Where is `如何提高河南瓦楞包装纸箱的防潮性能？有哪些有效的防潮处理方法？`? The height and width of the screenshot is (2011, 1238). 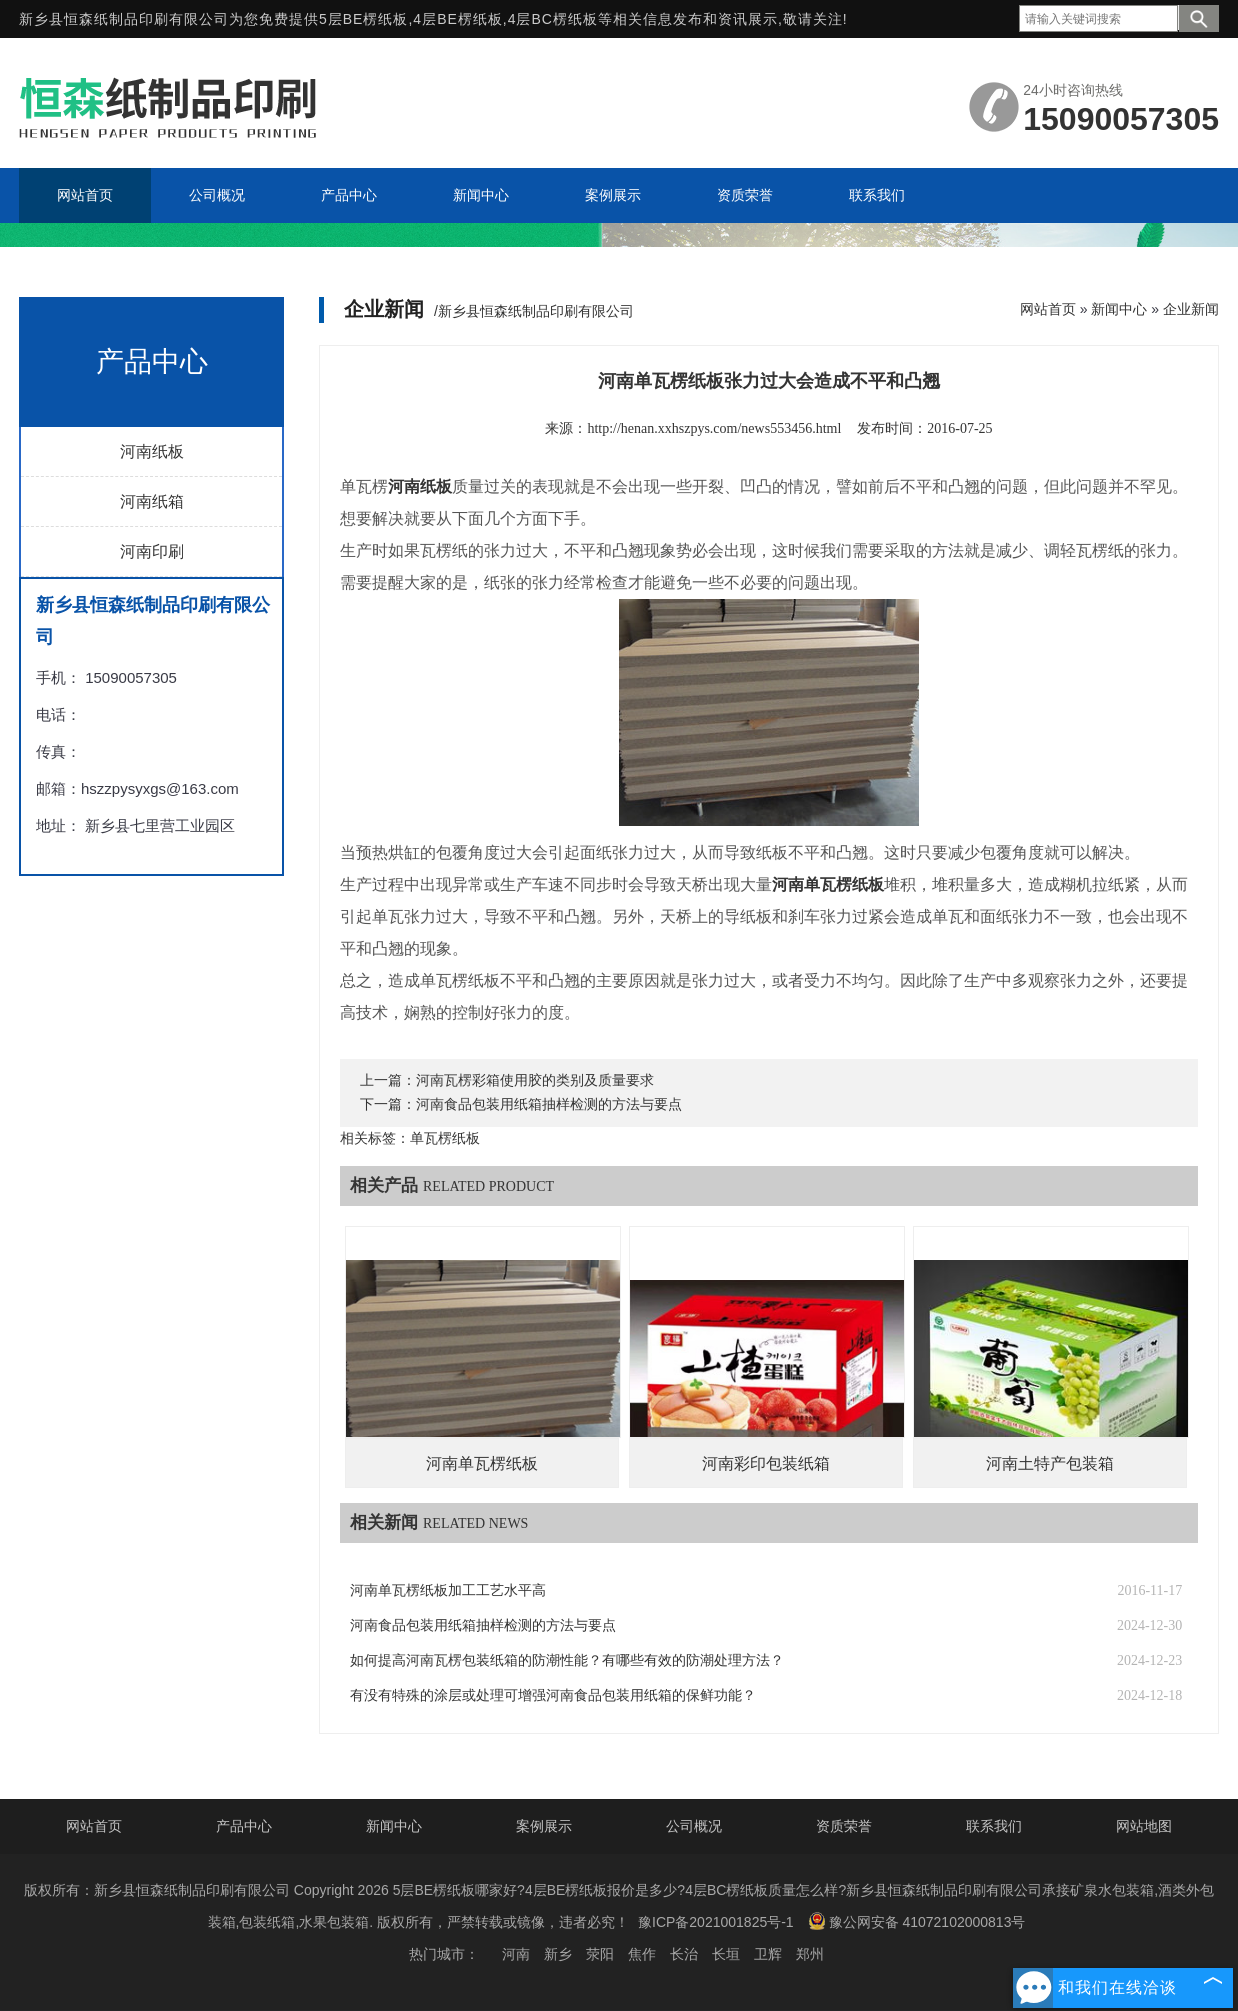 如何提高河南瓦楞包装纸箱的防潮性能？有哪些有效的防潮处理方法？ is located at coordinates (567, 1660).